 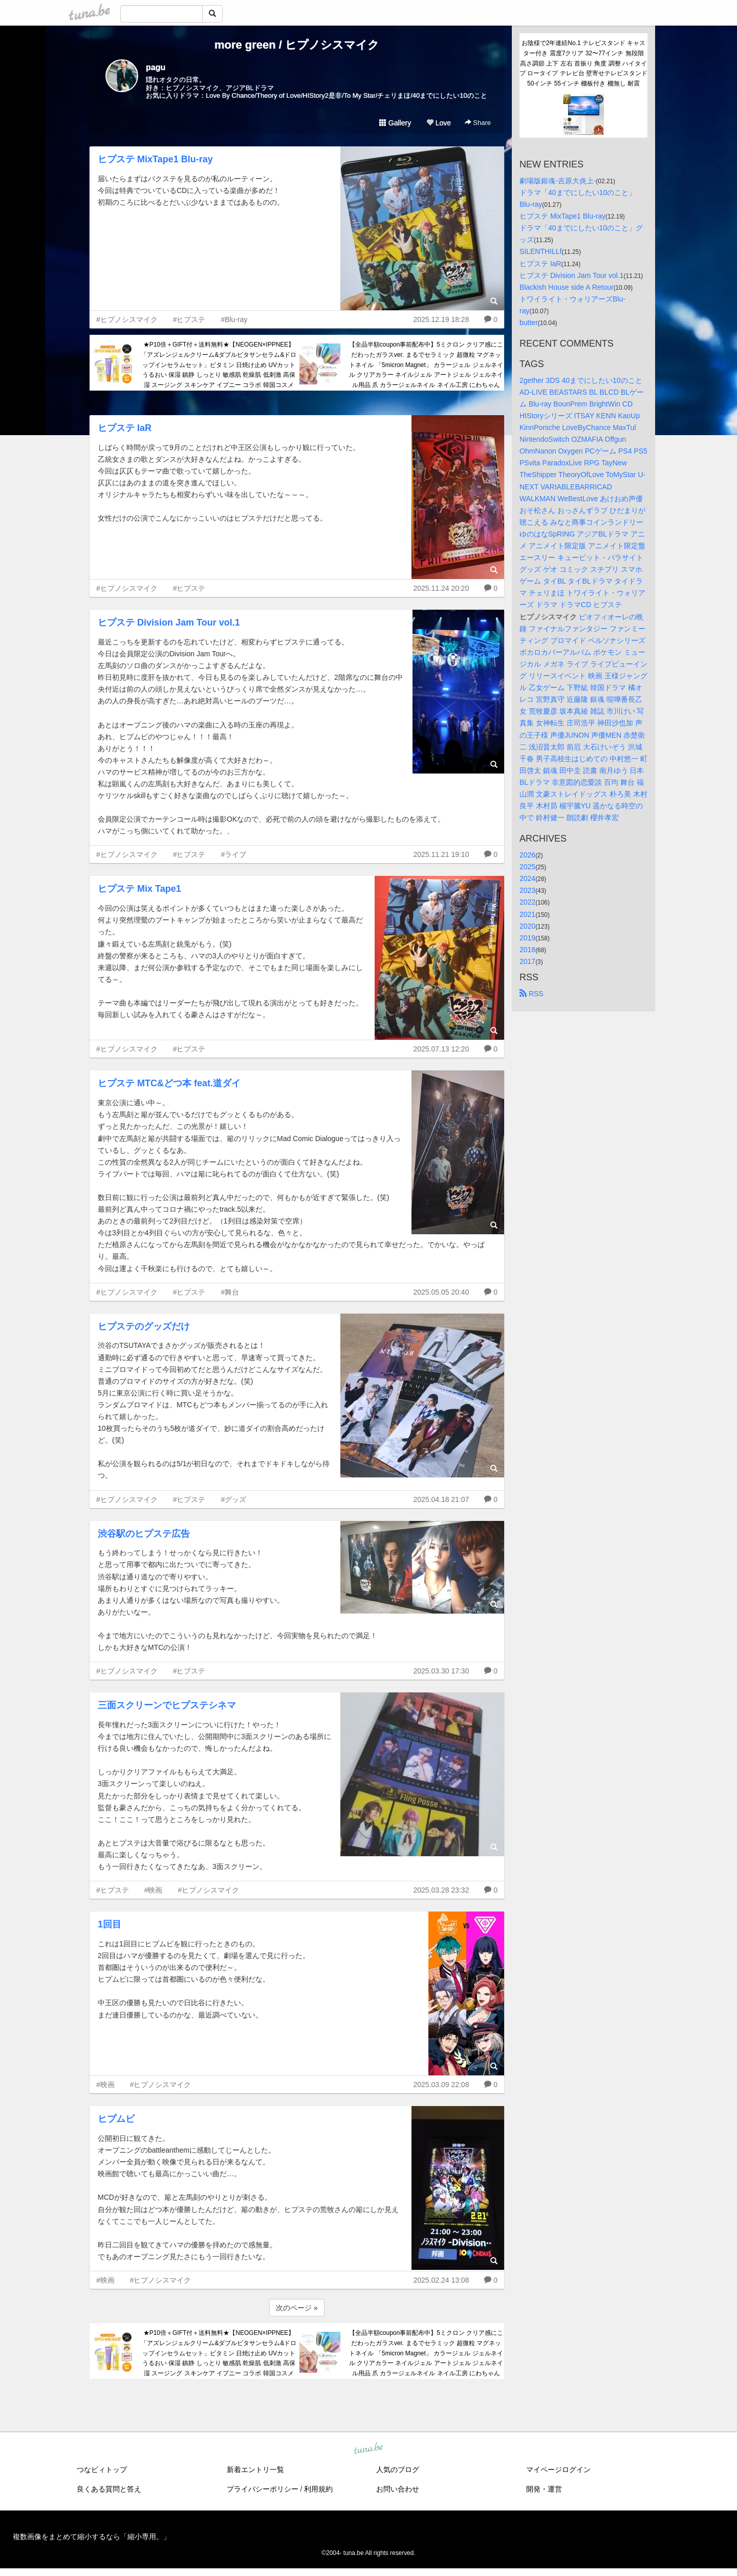 I want to click on 2024, so click(x=527, y=878).